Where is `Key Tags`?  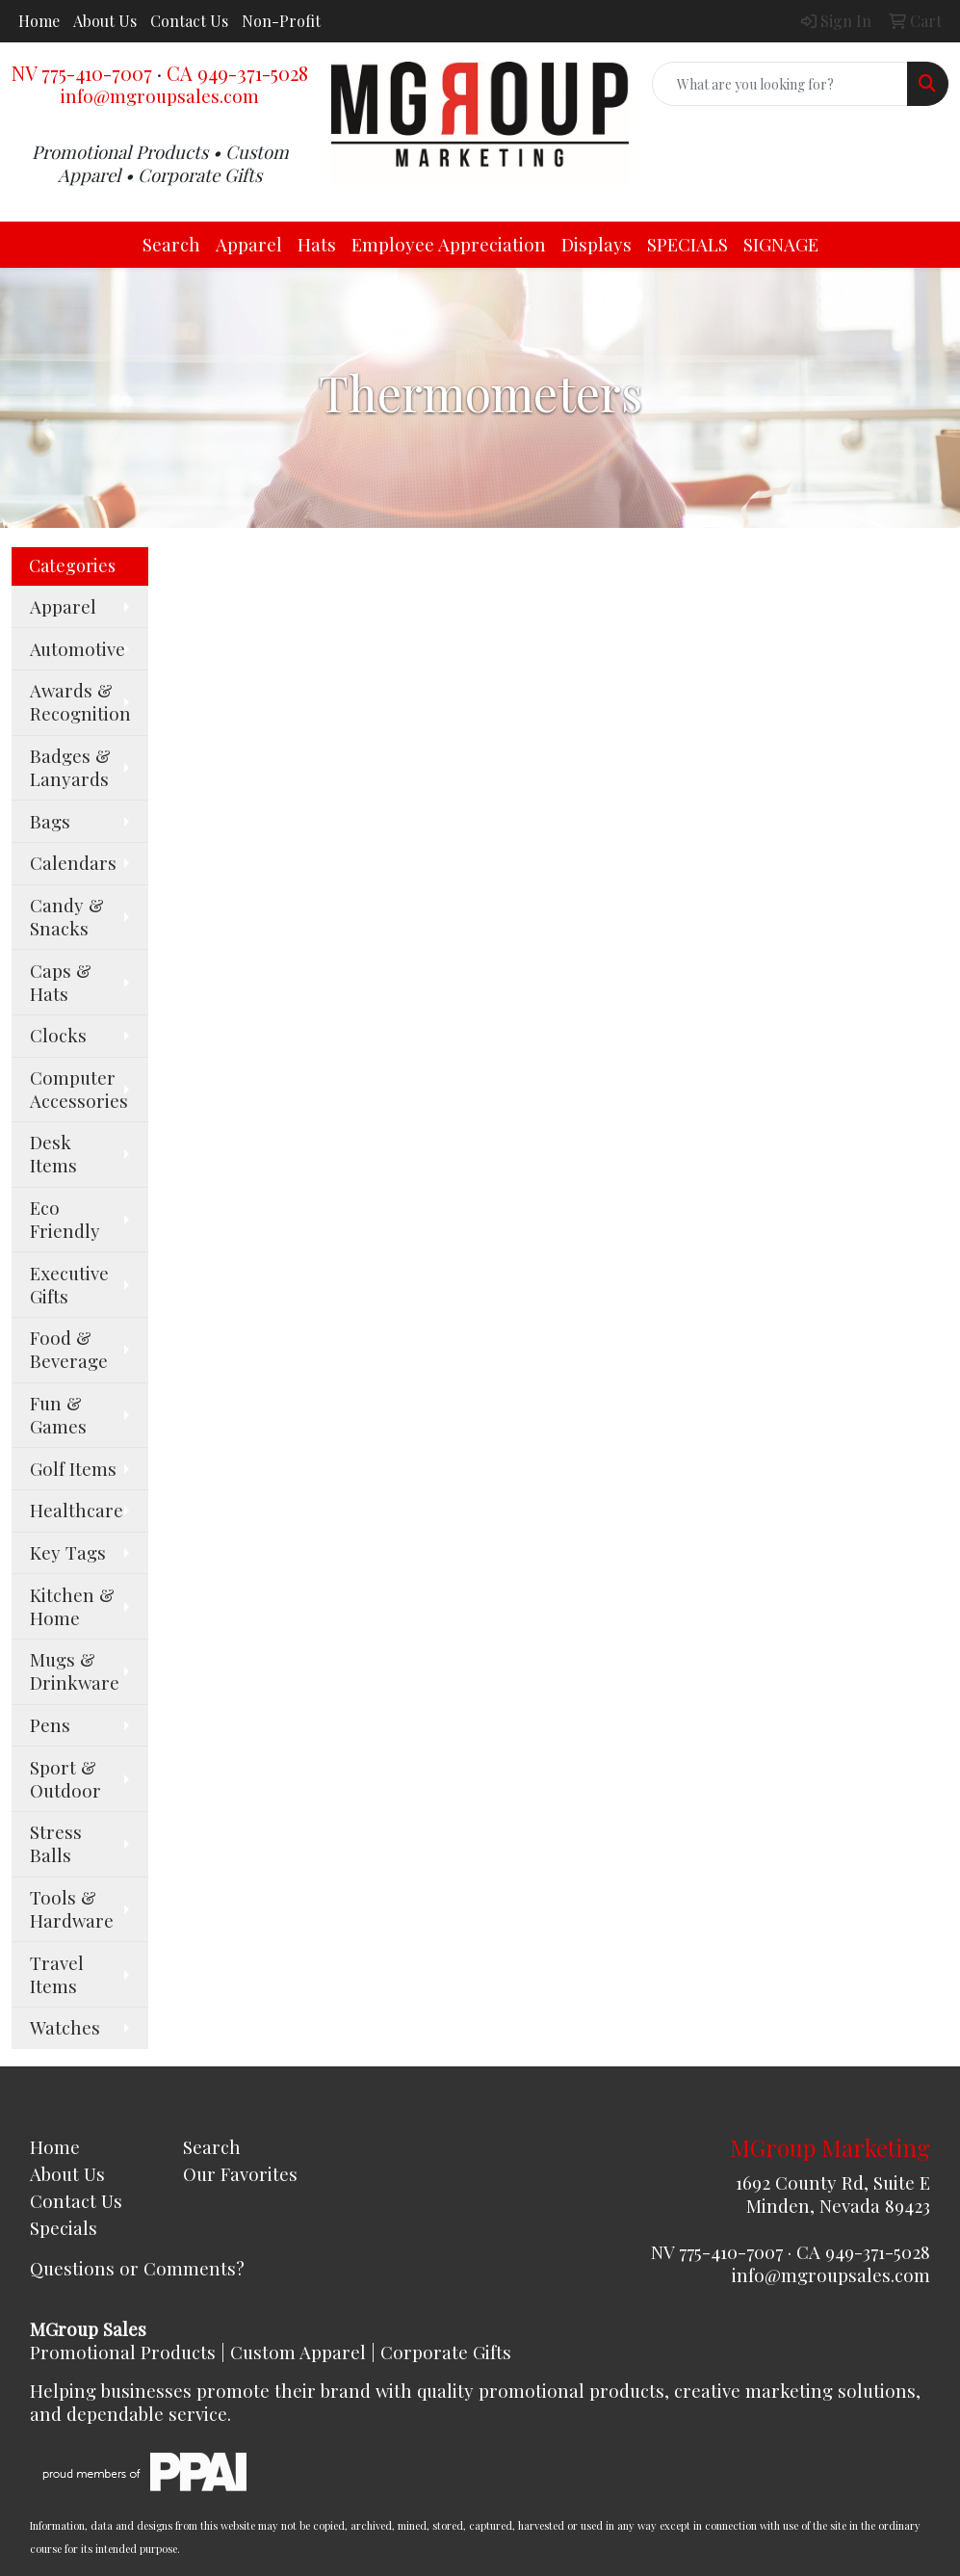
Key Tags is located at coordinates (68, 1552).